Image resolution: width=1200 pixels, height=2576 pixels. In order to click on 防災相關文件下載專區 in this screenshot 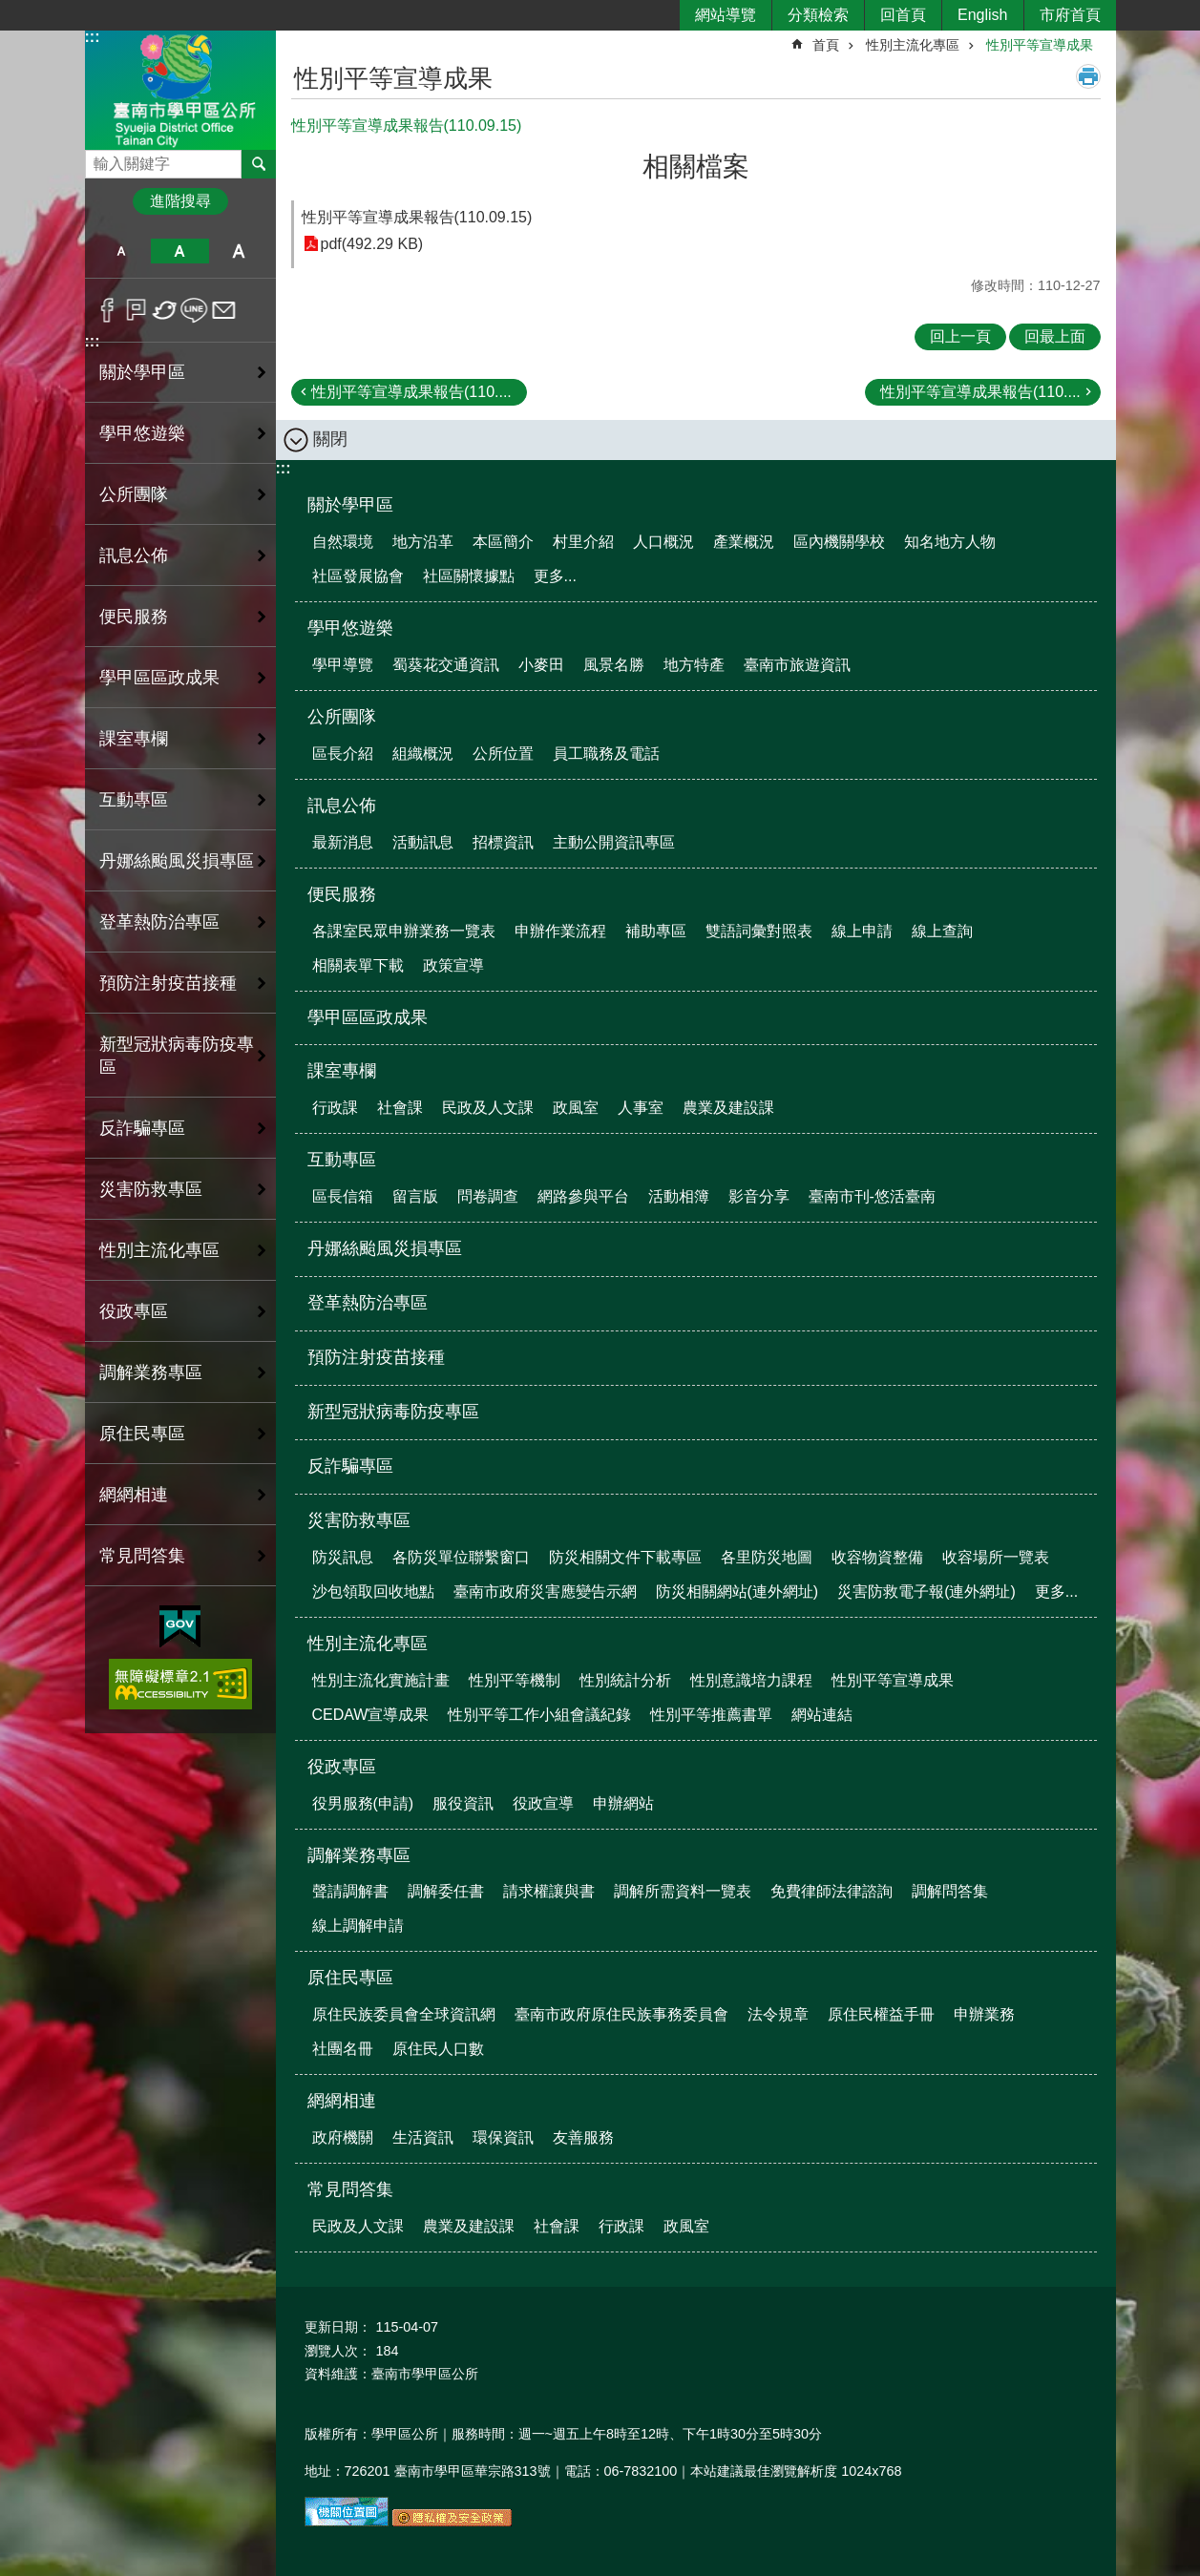, I will do `click(625, 1557)`.